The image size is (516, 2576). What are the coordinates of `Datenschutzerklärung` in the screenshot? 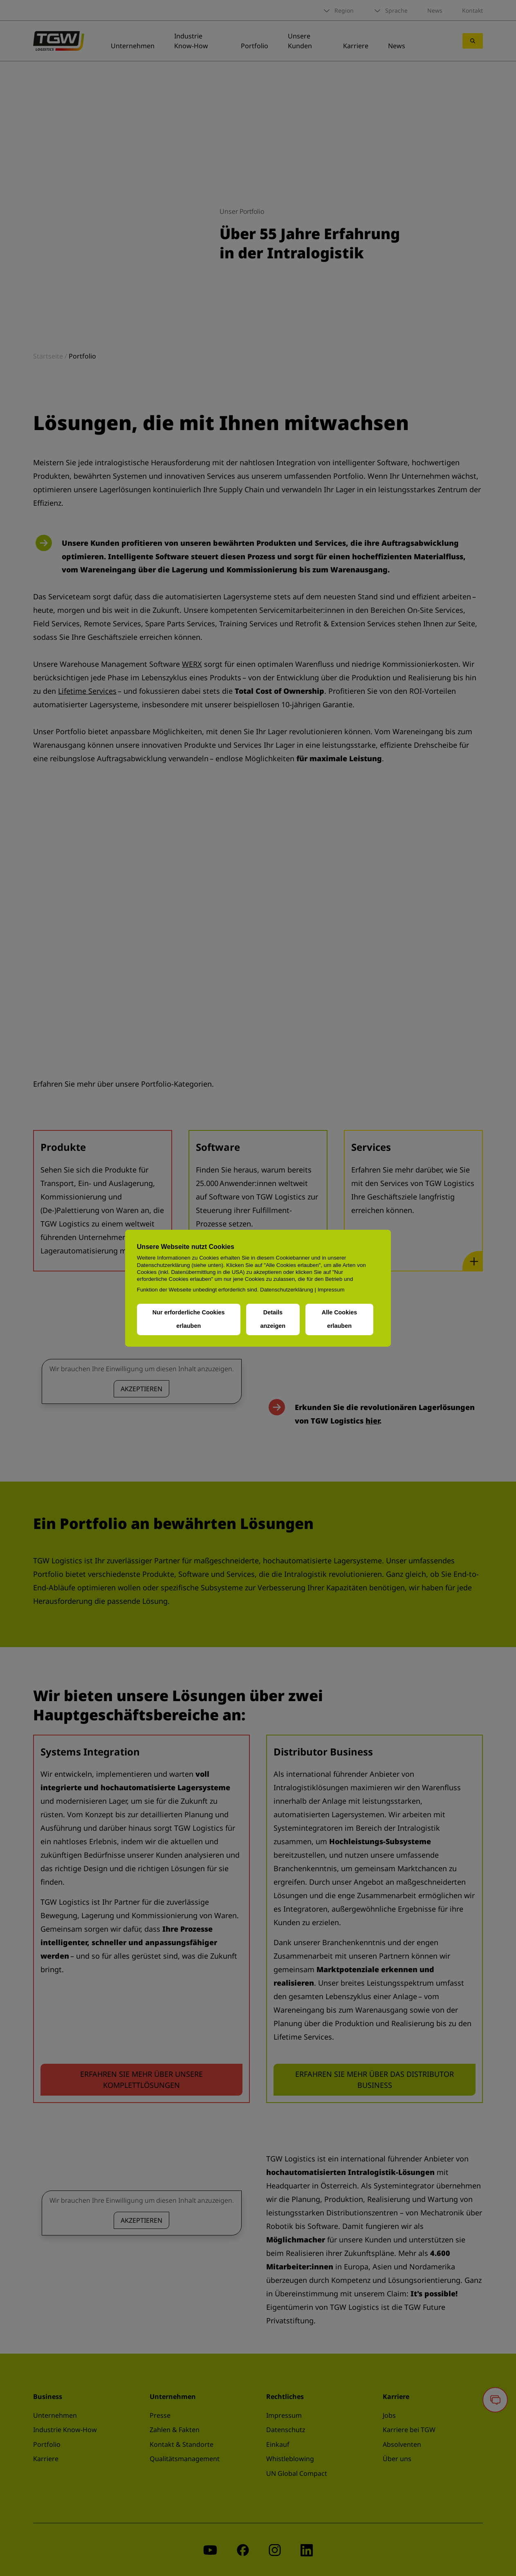 It's located at (286, 1289).